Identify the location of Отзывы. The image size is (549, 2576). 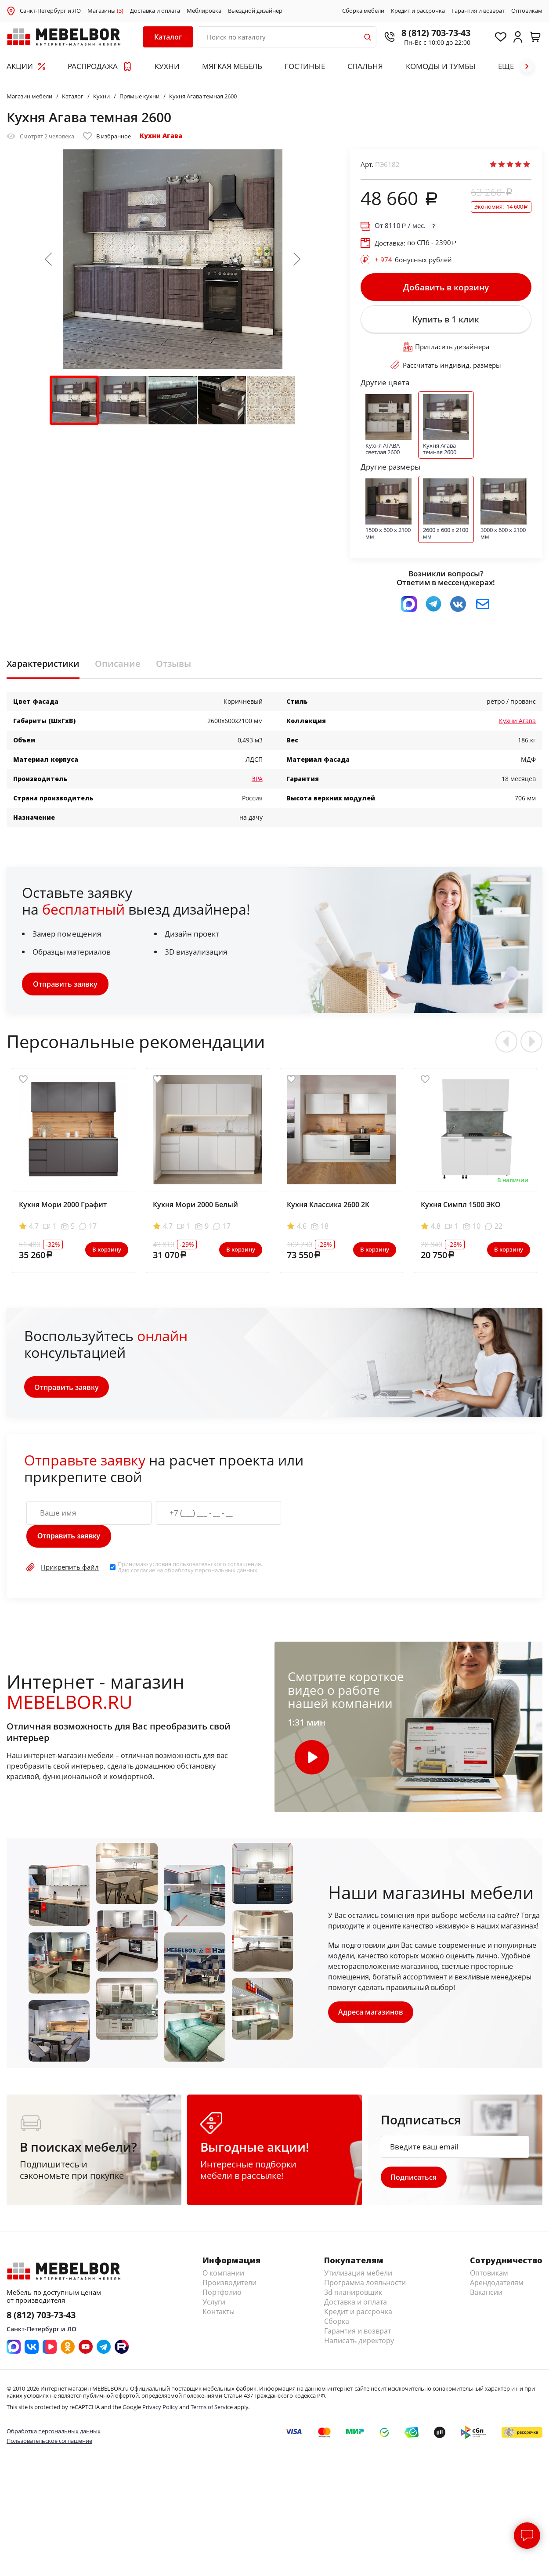
(173, 671).